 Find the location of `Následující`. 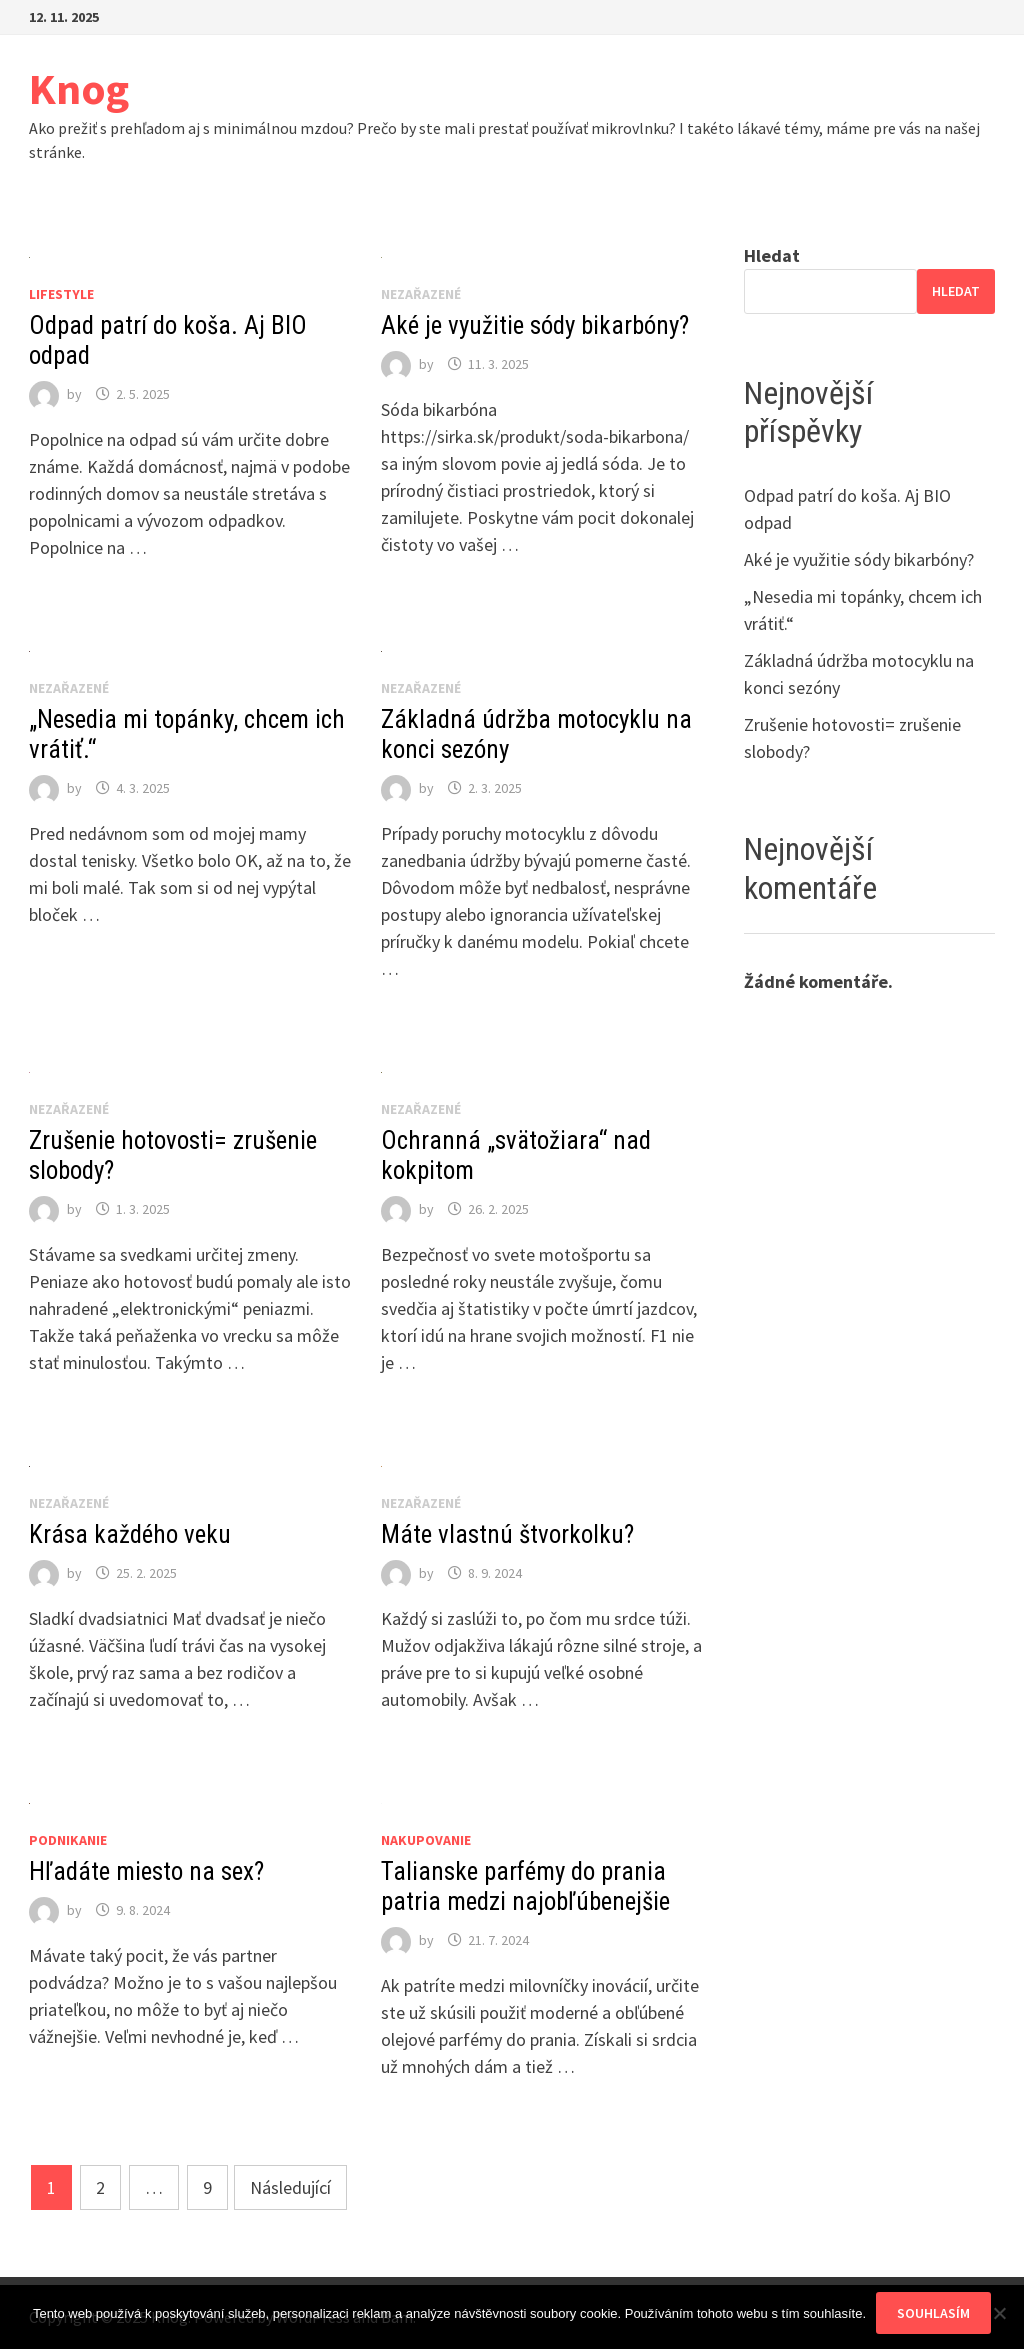

Následující is located at coordinates (290, 2187).